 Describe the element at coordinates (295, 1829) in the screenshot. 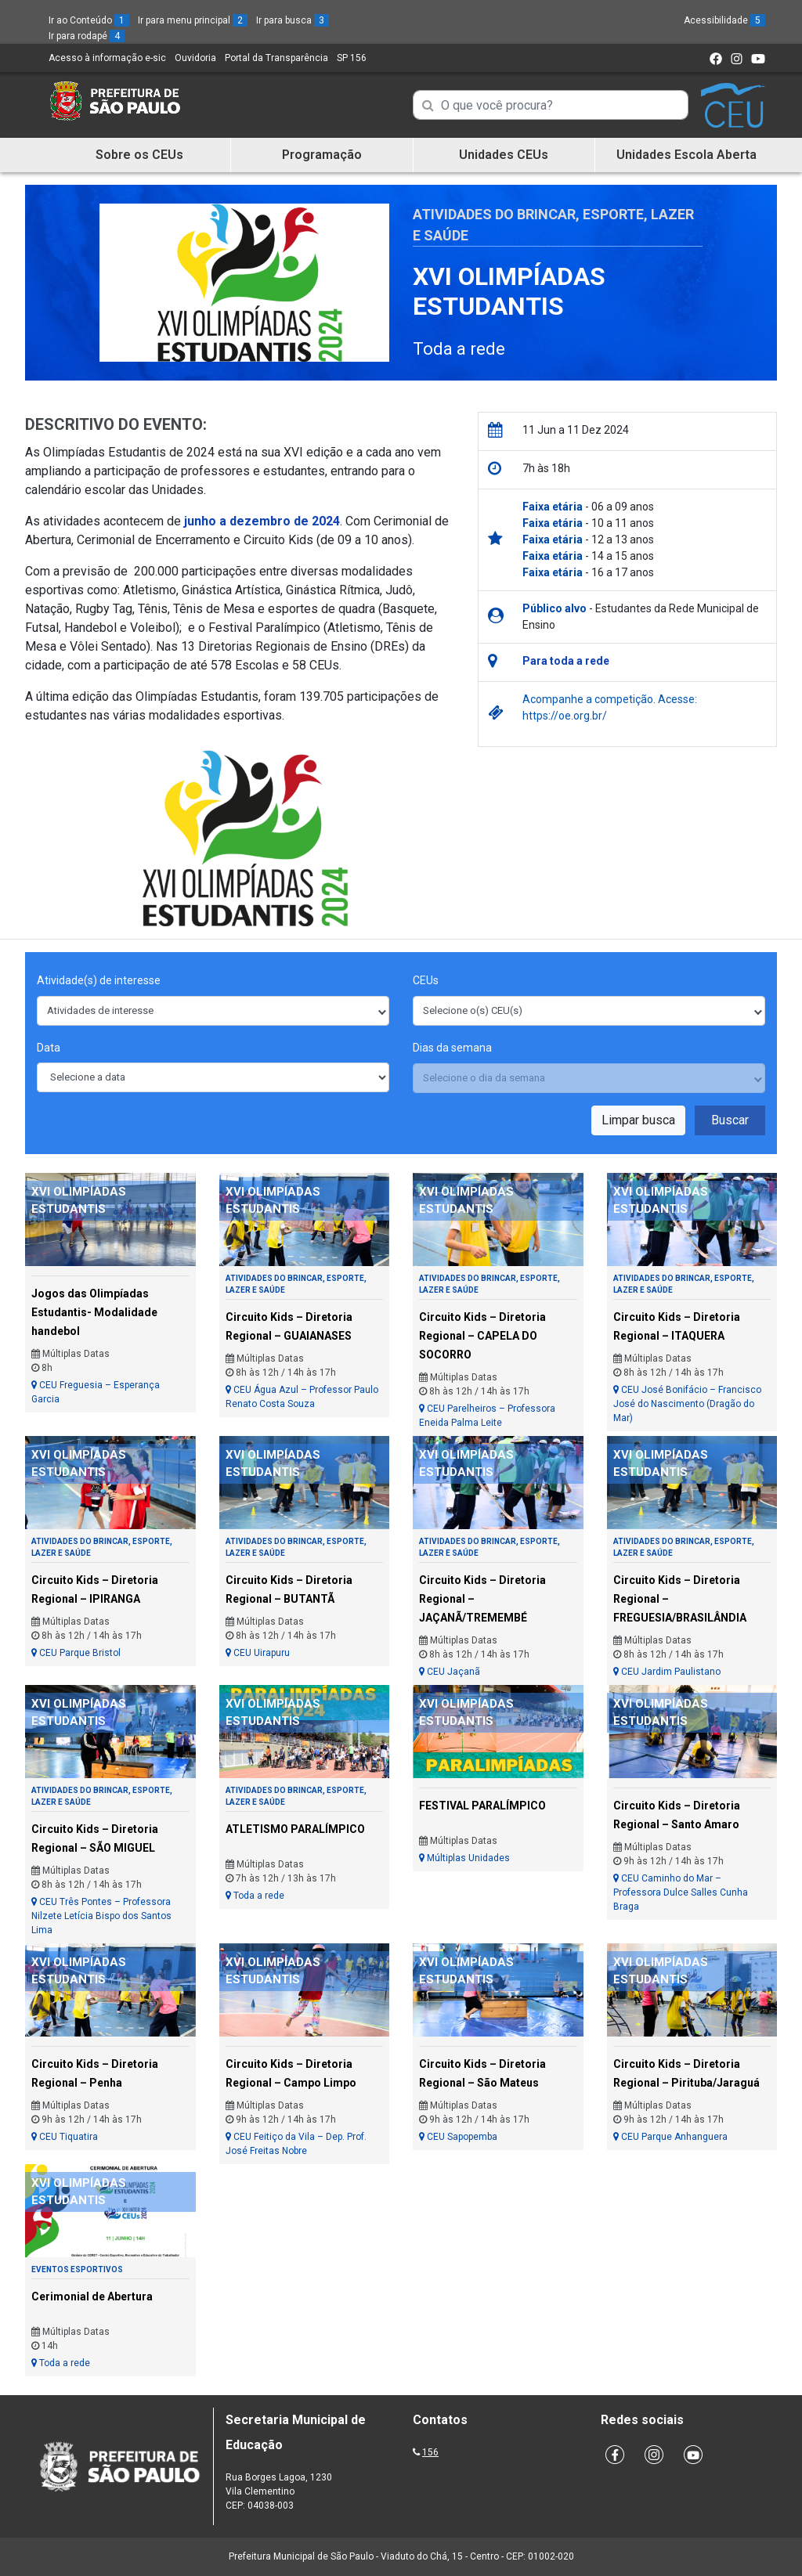

I see `ATLETISMO PARALÍMPICO` at that location.